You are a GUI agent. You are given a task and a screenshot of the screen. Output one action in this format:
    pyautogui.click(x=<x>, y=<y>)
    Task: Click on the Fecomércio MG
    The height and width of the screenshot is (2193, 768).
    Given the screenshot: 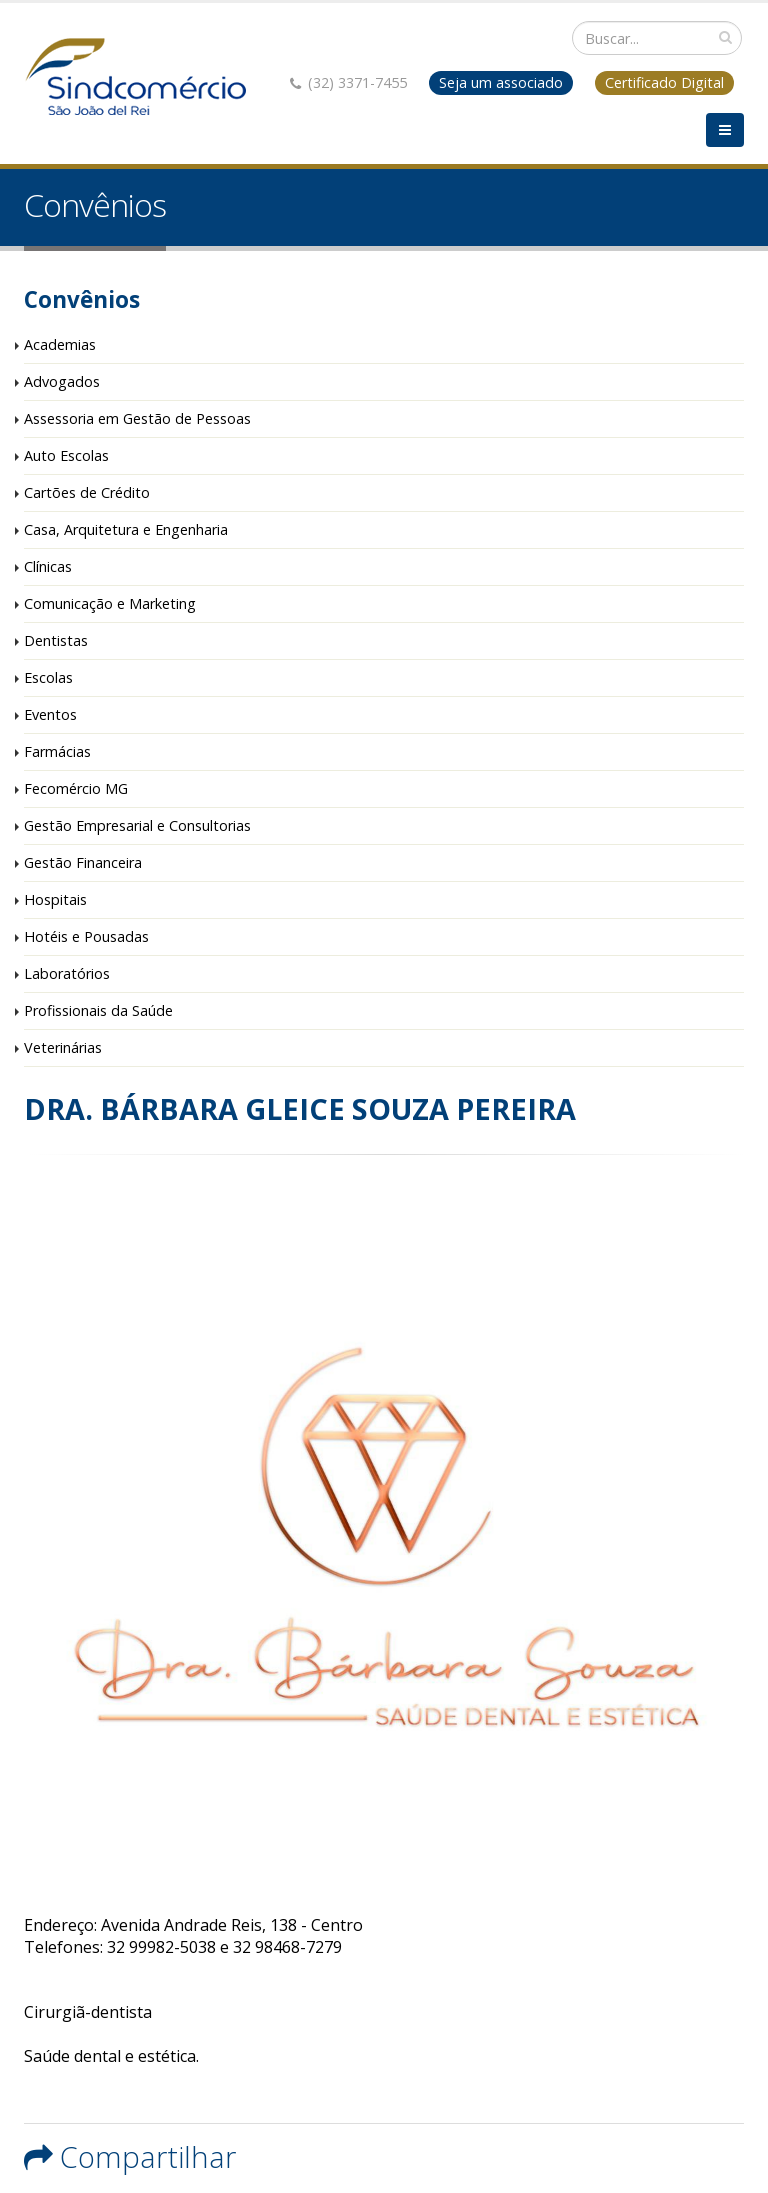 What is the action you would take?
    pyautogui.click(x=76, y=788)
    